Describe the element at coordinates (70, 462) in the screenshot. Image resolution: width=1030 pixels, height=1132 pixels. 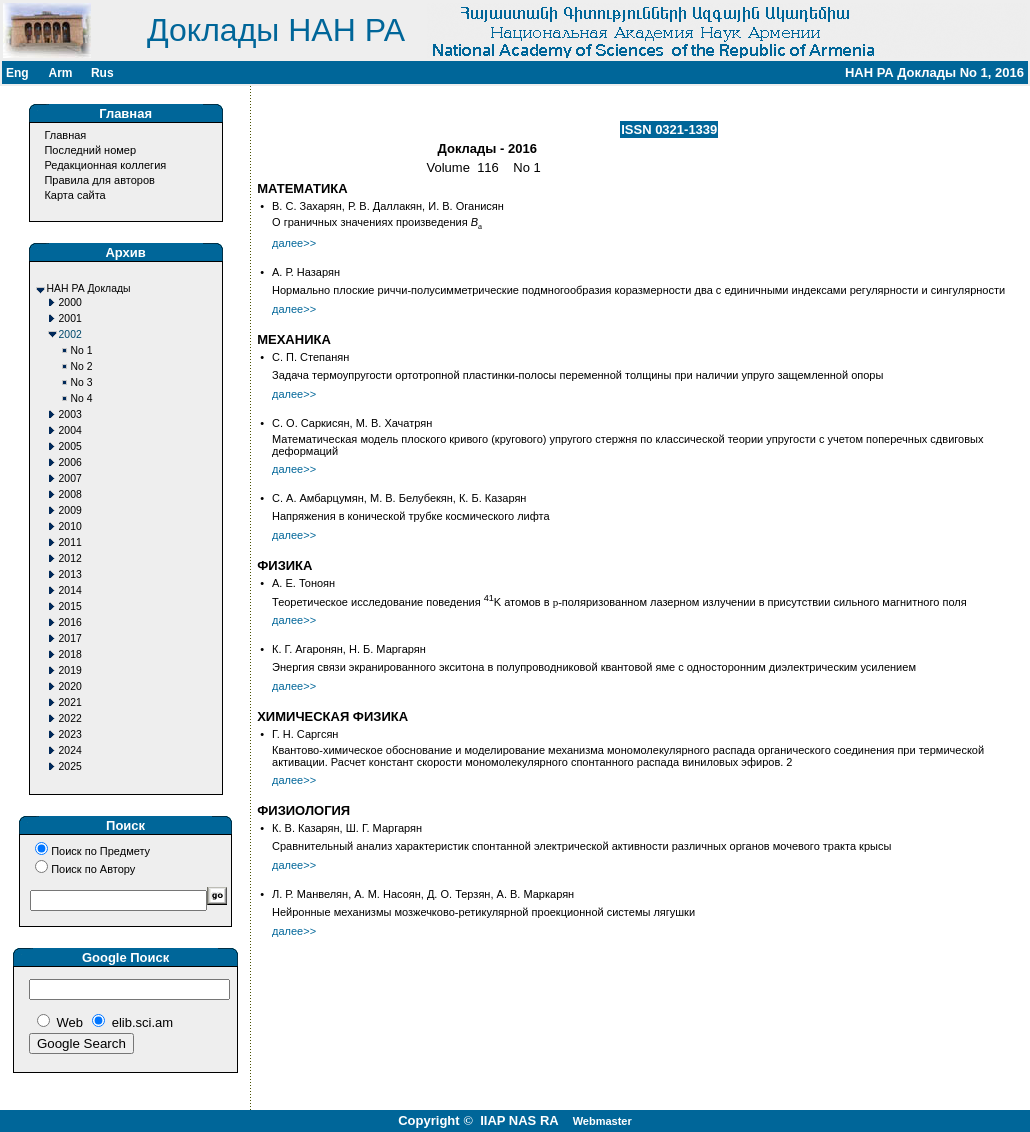
I see `2006` at that location.